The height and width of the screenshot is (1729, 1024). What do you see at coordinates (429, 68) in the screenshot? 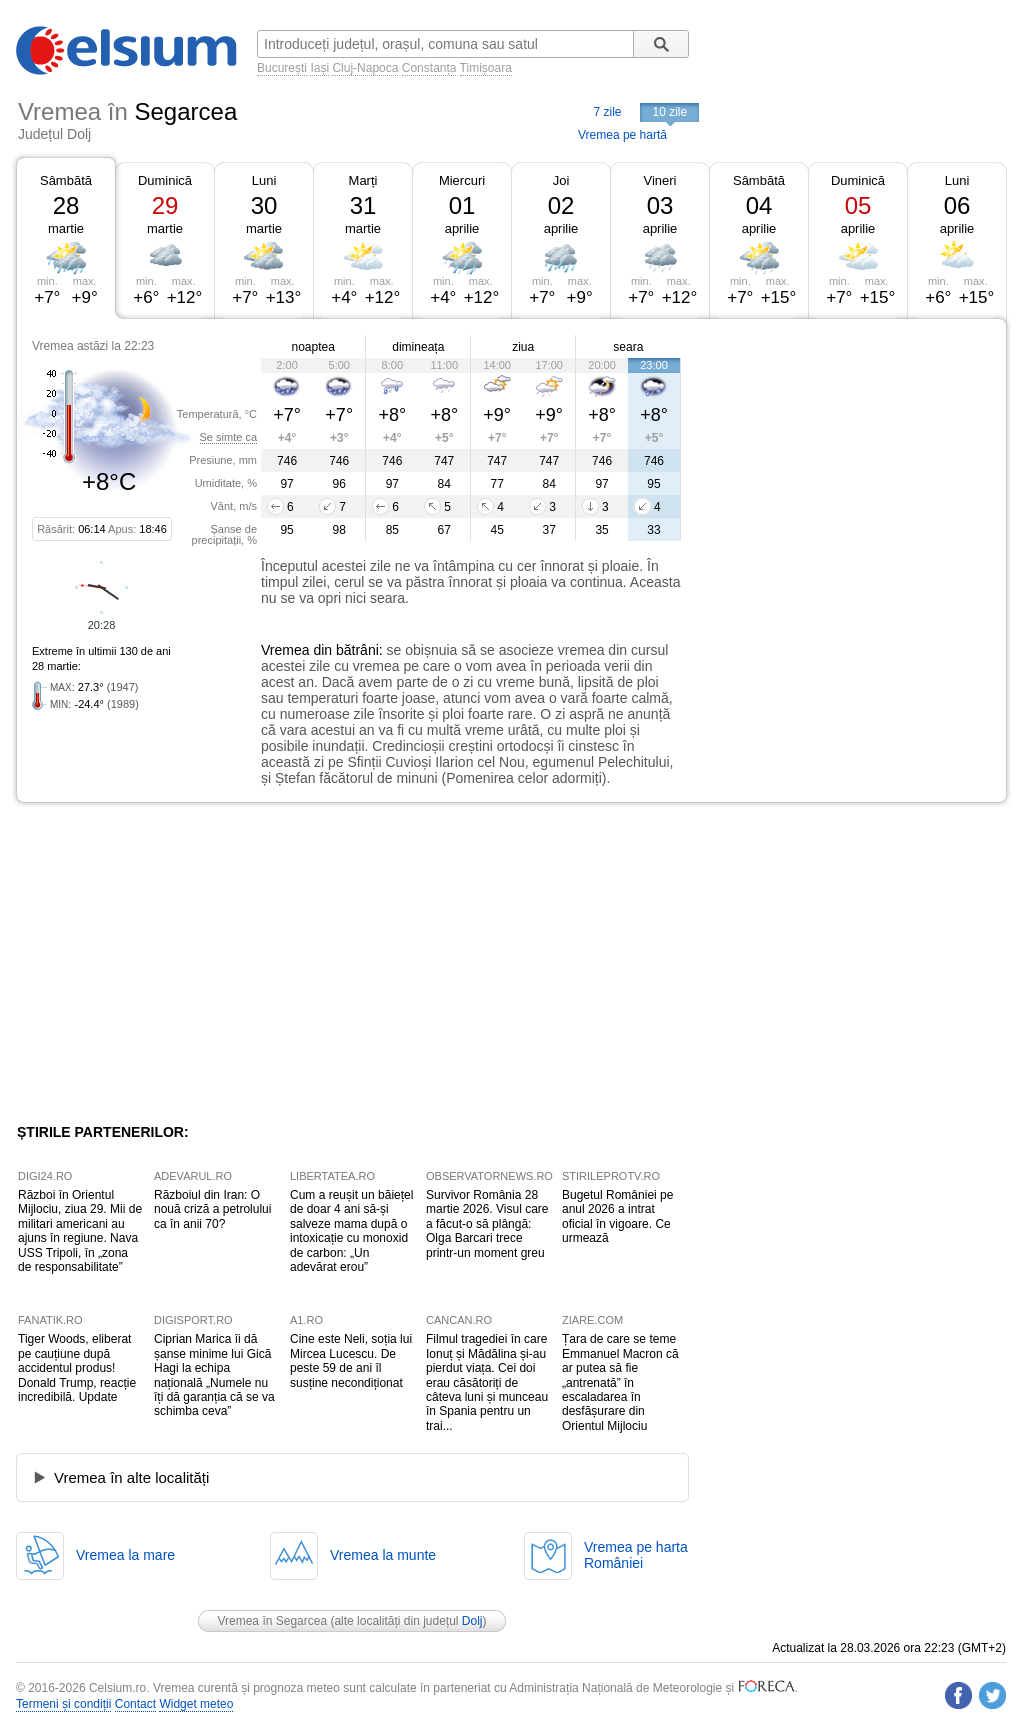
I see `Constanța` at bounding box center [429, 68].